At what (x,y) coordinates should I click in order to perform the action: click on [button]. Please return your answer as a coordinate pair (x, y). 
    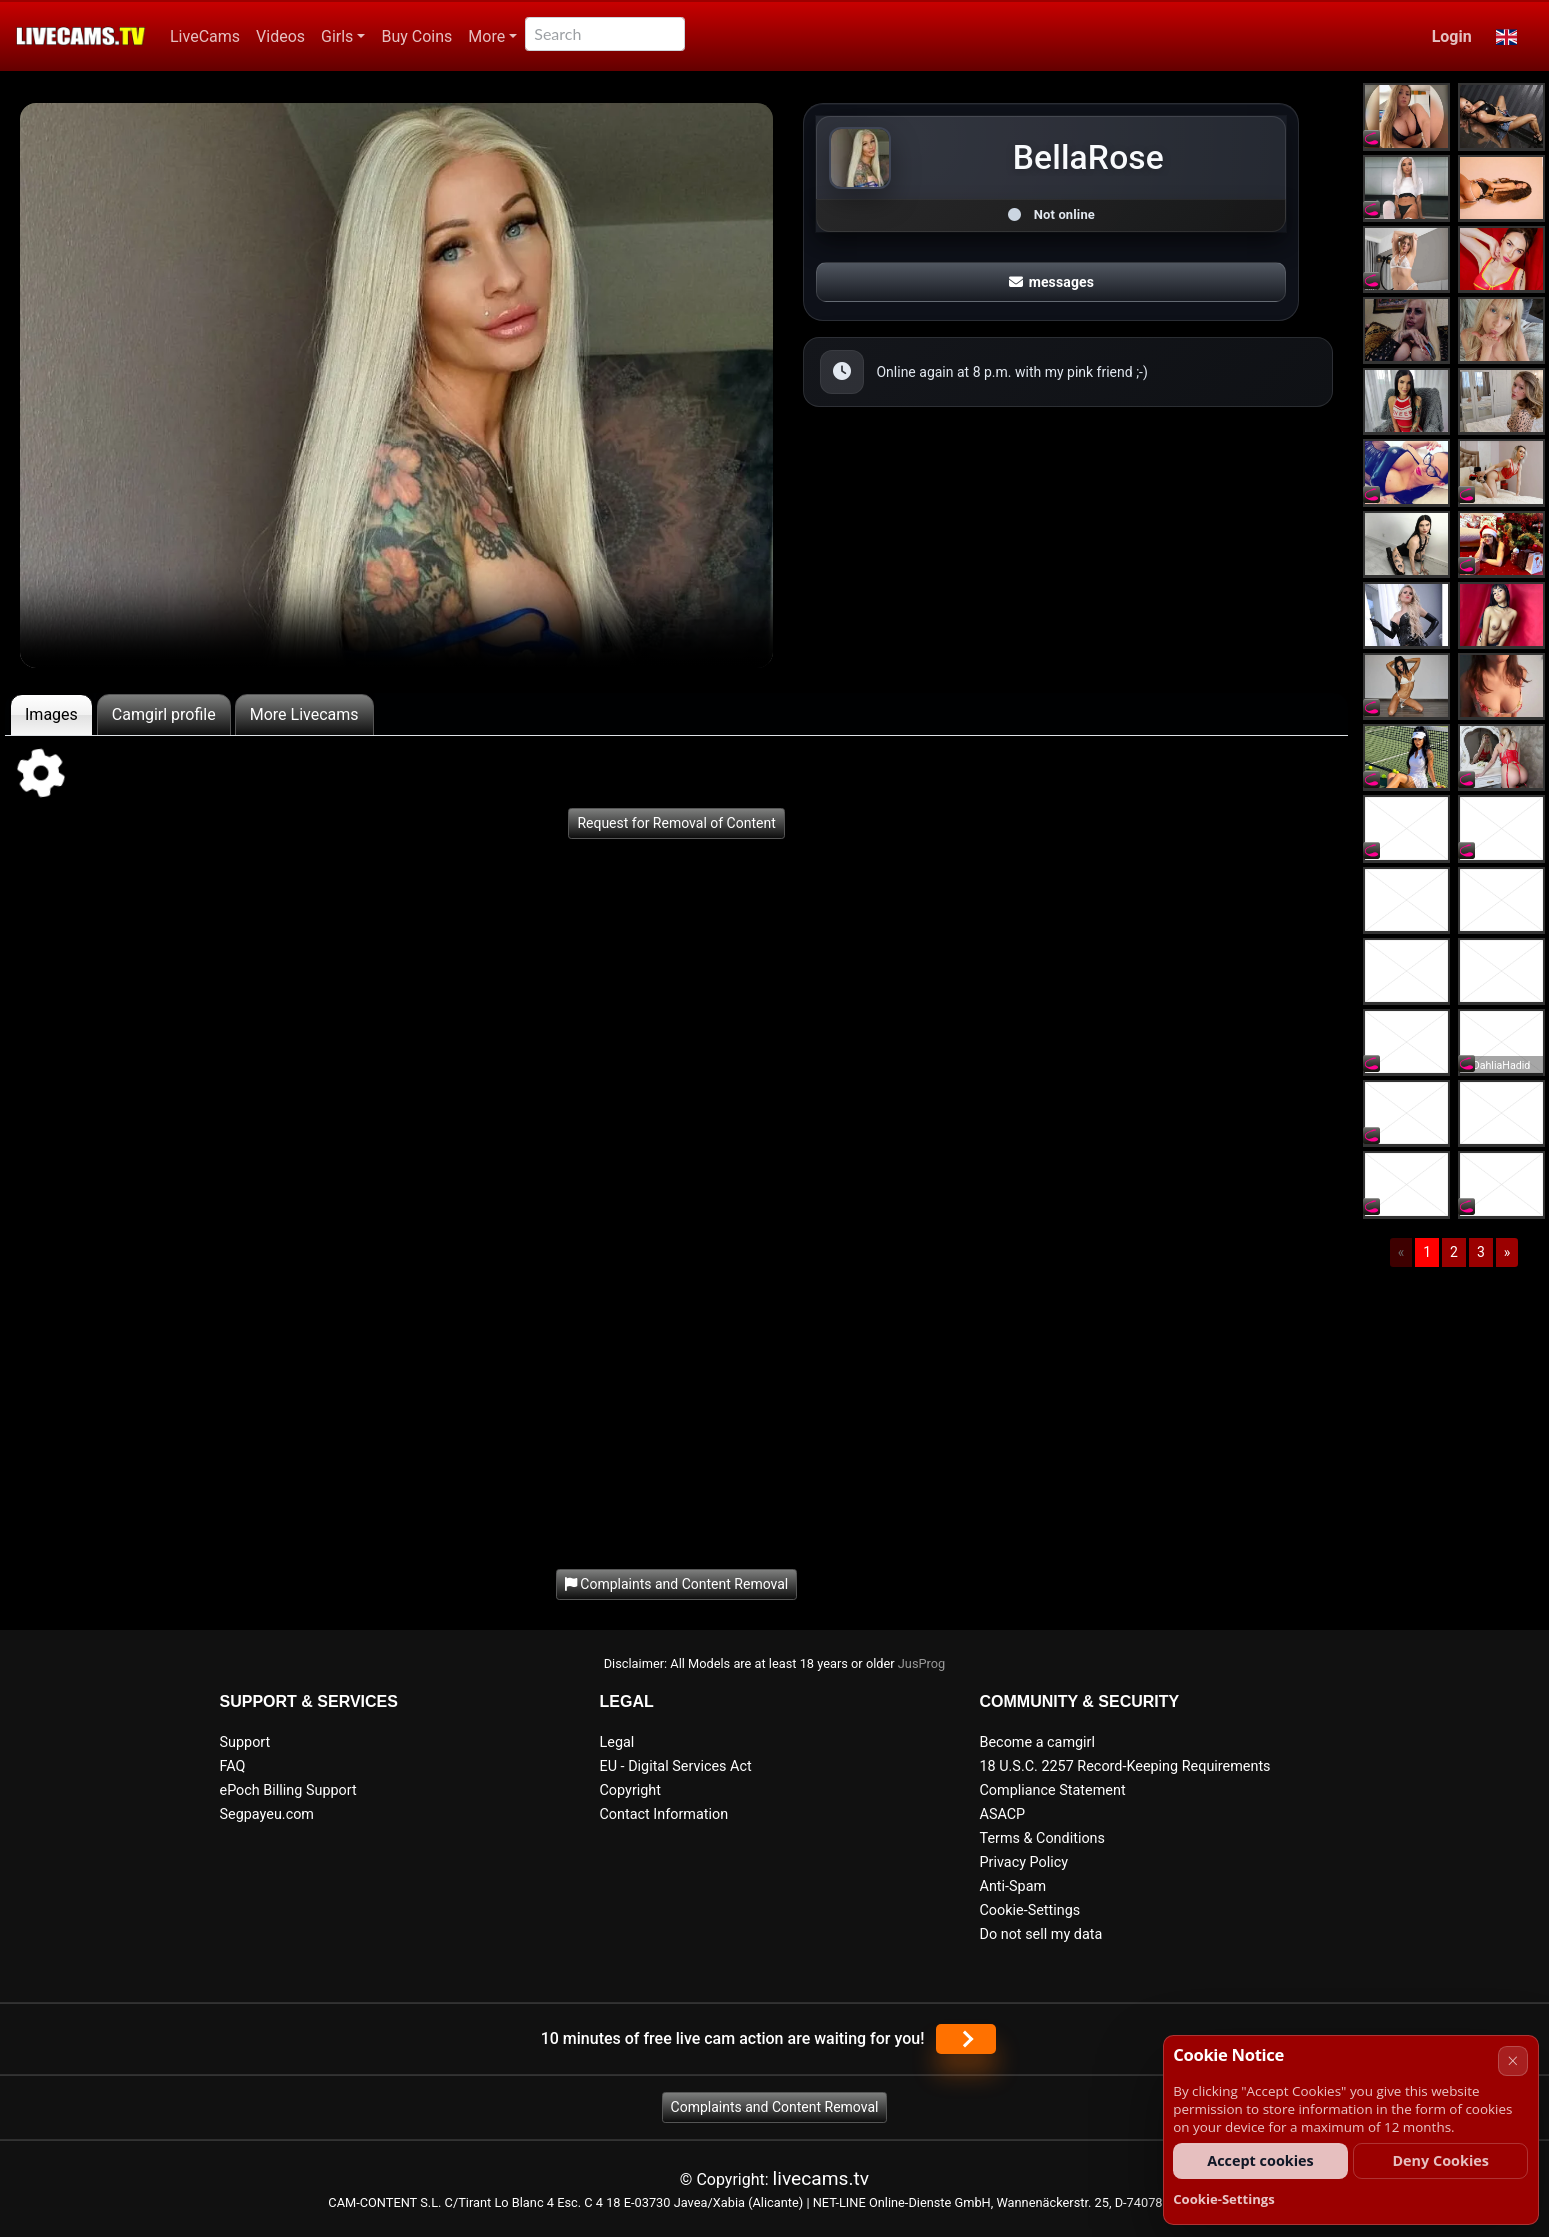
    Looking at the image, I should click on (1506, 37).